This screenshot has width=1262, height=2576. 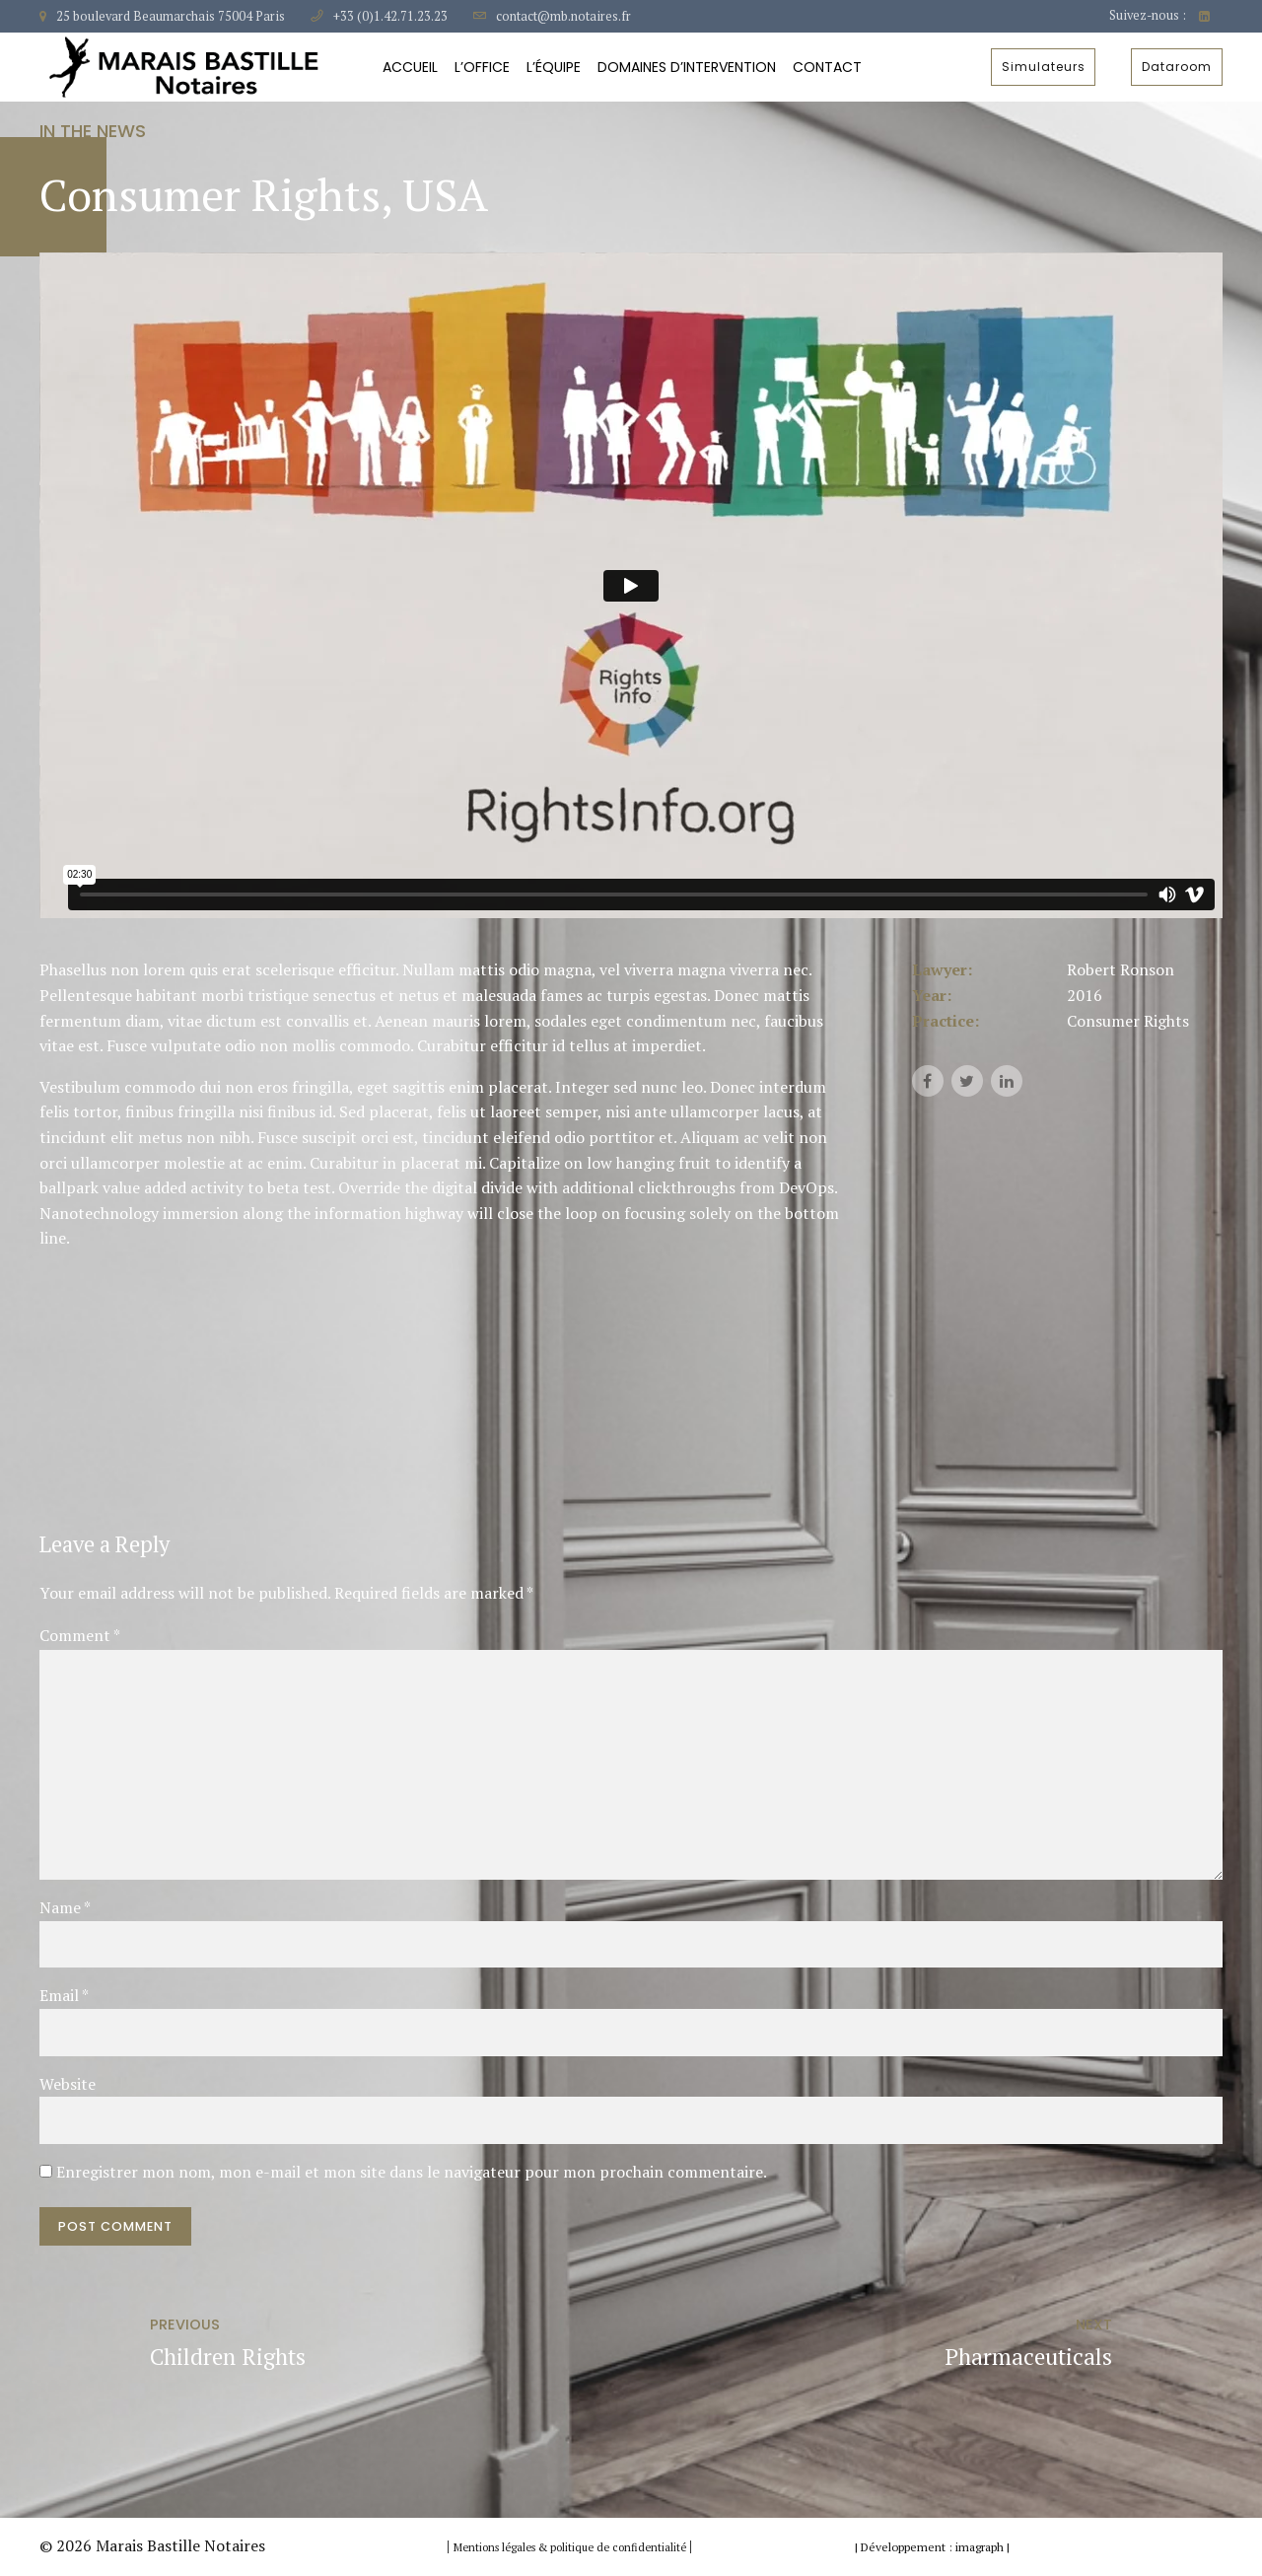 What do you see at coordinates (979, 2547) in the screenshot?
I see `imagraph` at bounding box center [979, 2547].